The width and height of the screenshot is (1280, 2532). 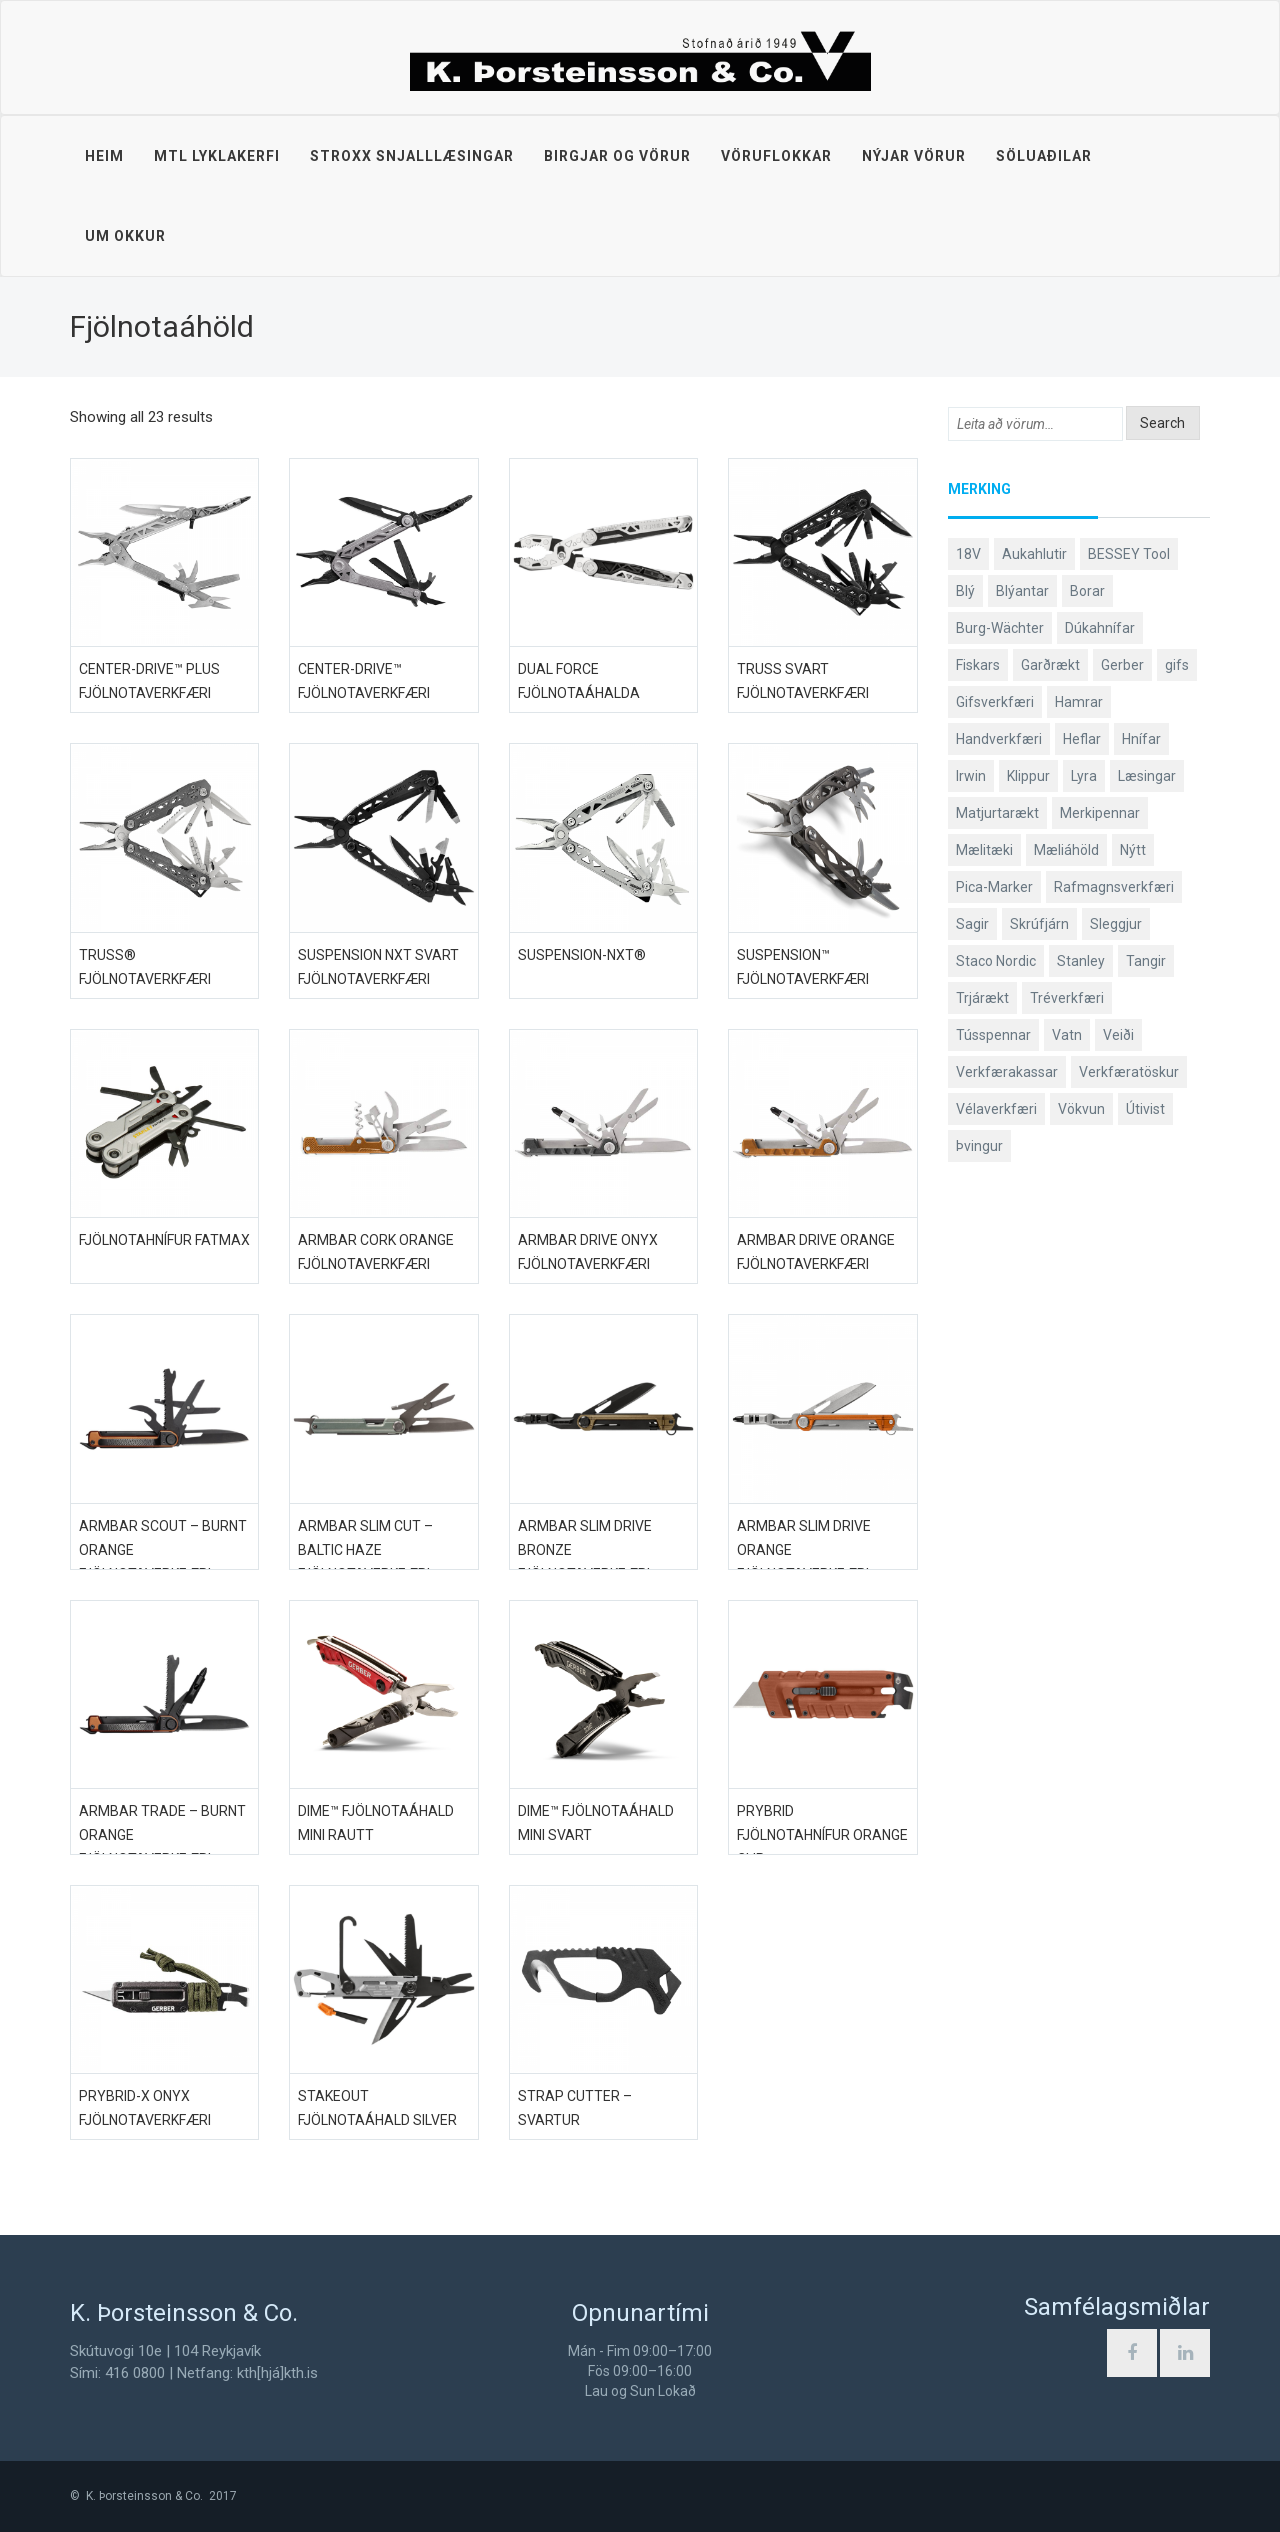 What do you see at coordinates (1067, 1035) in the screenshot?
I see `Vatn [Vatn (61 products)]` at bounding box center [1067, 1035].